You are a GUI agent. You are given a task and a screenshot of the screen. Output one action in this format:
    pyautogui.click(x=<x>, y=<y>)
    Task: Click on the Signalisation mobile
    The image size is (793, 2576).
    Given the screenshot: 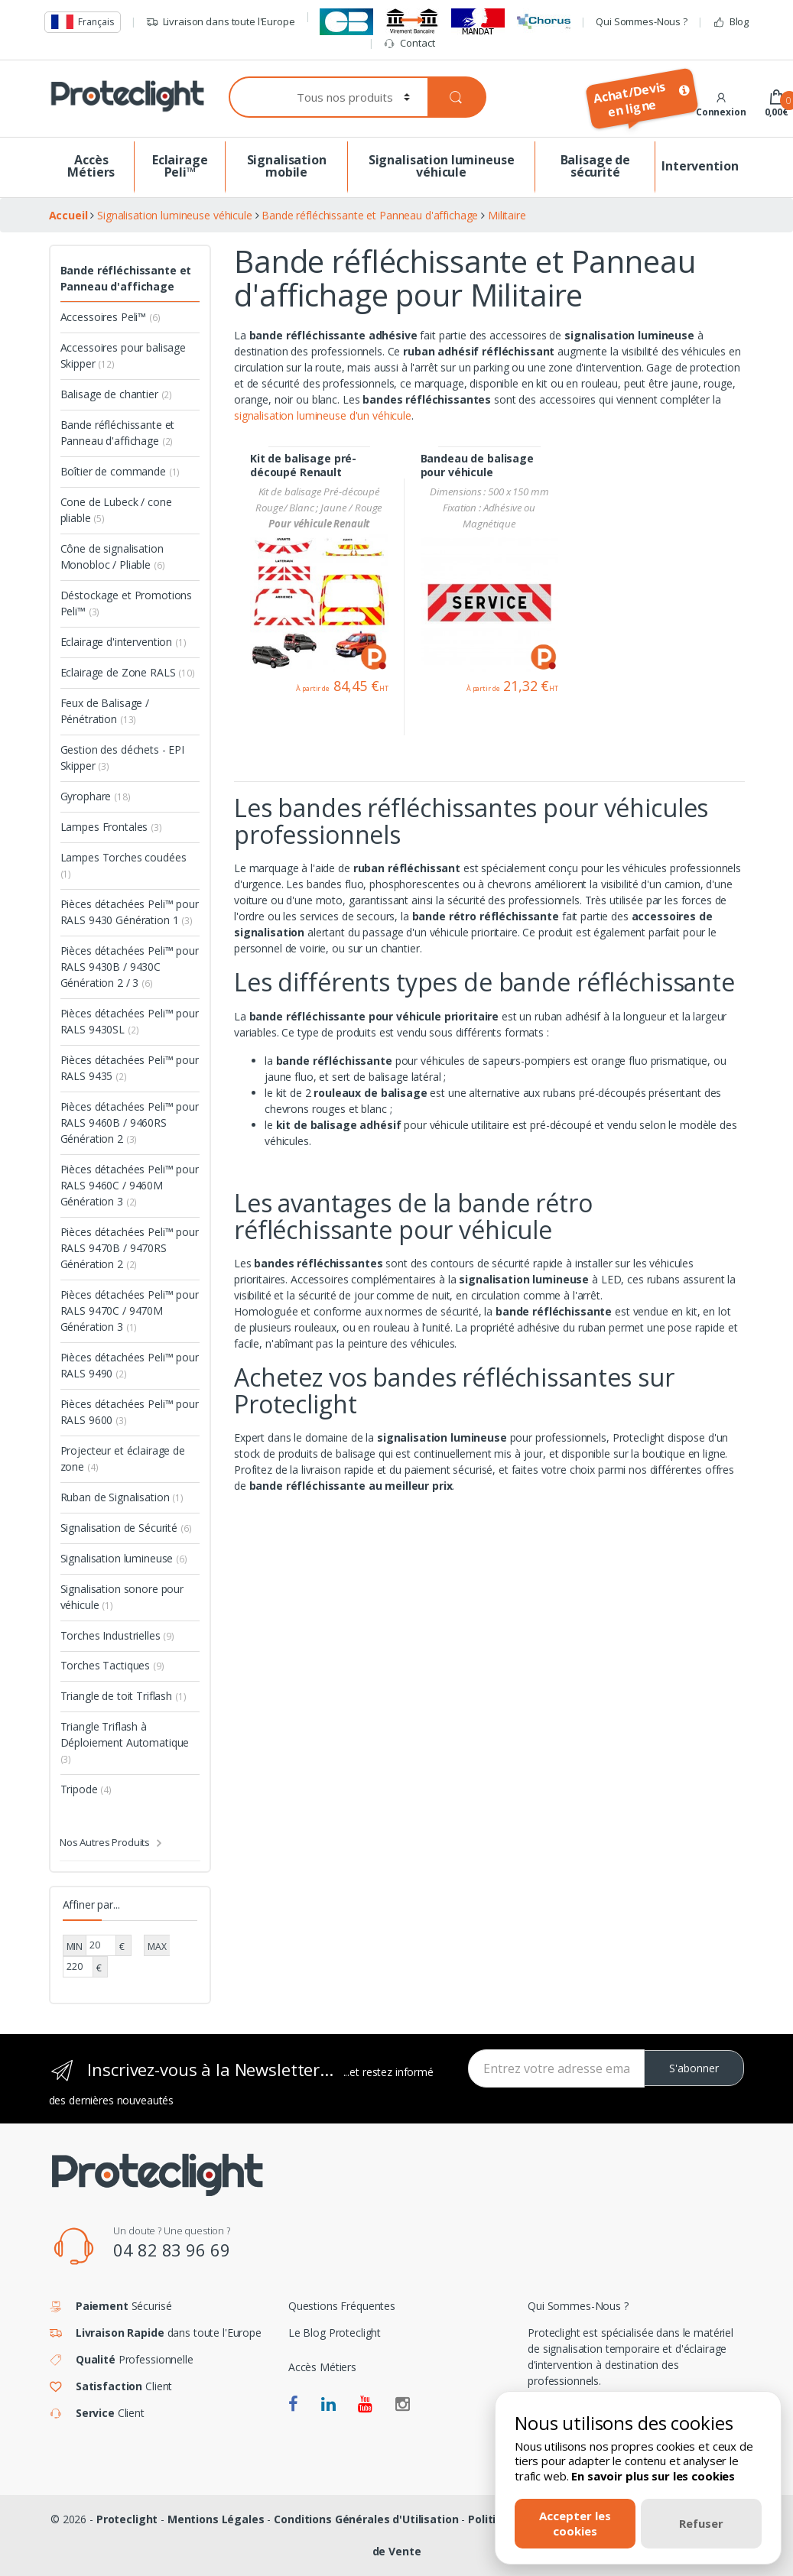 What is the action you would take?
    pyautogui.click(x=287, y=165)
    